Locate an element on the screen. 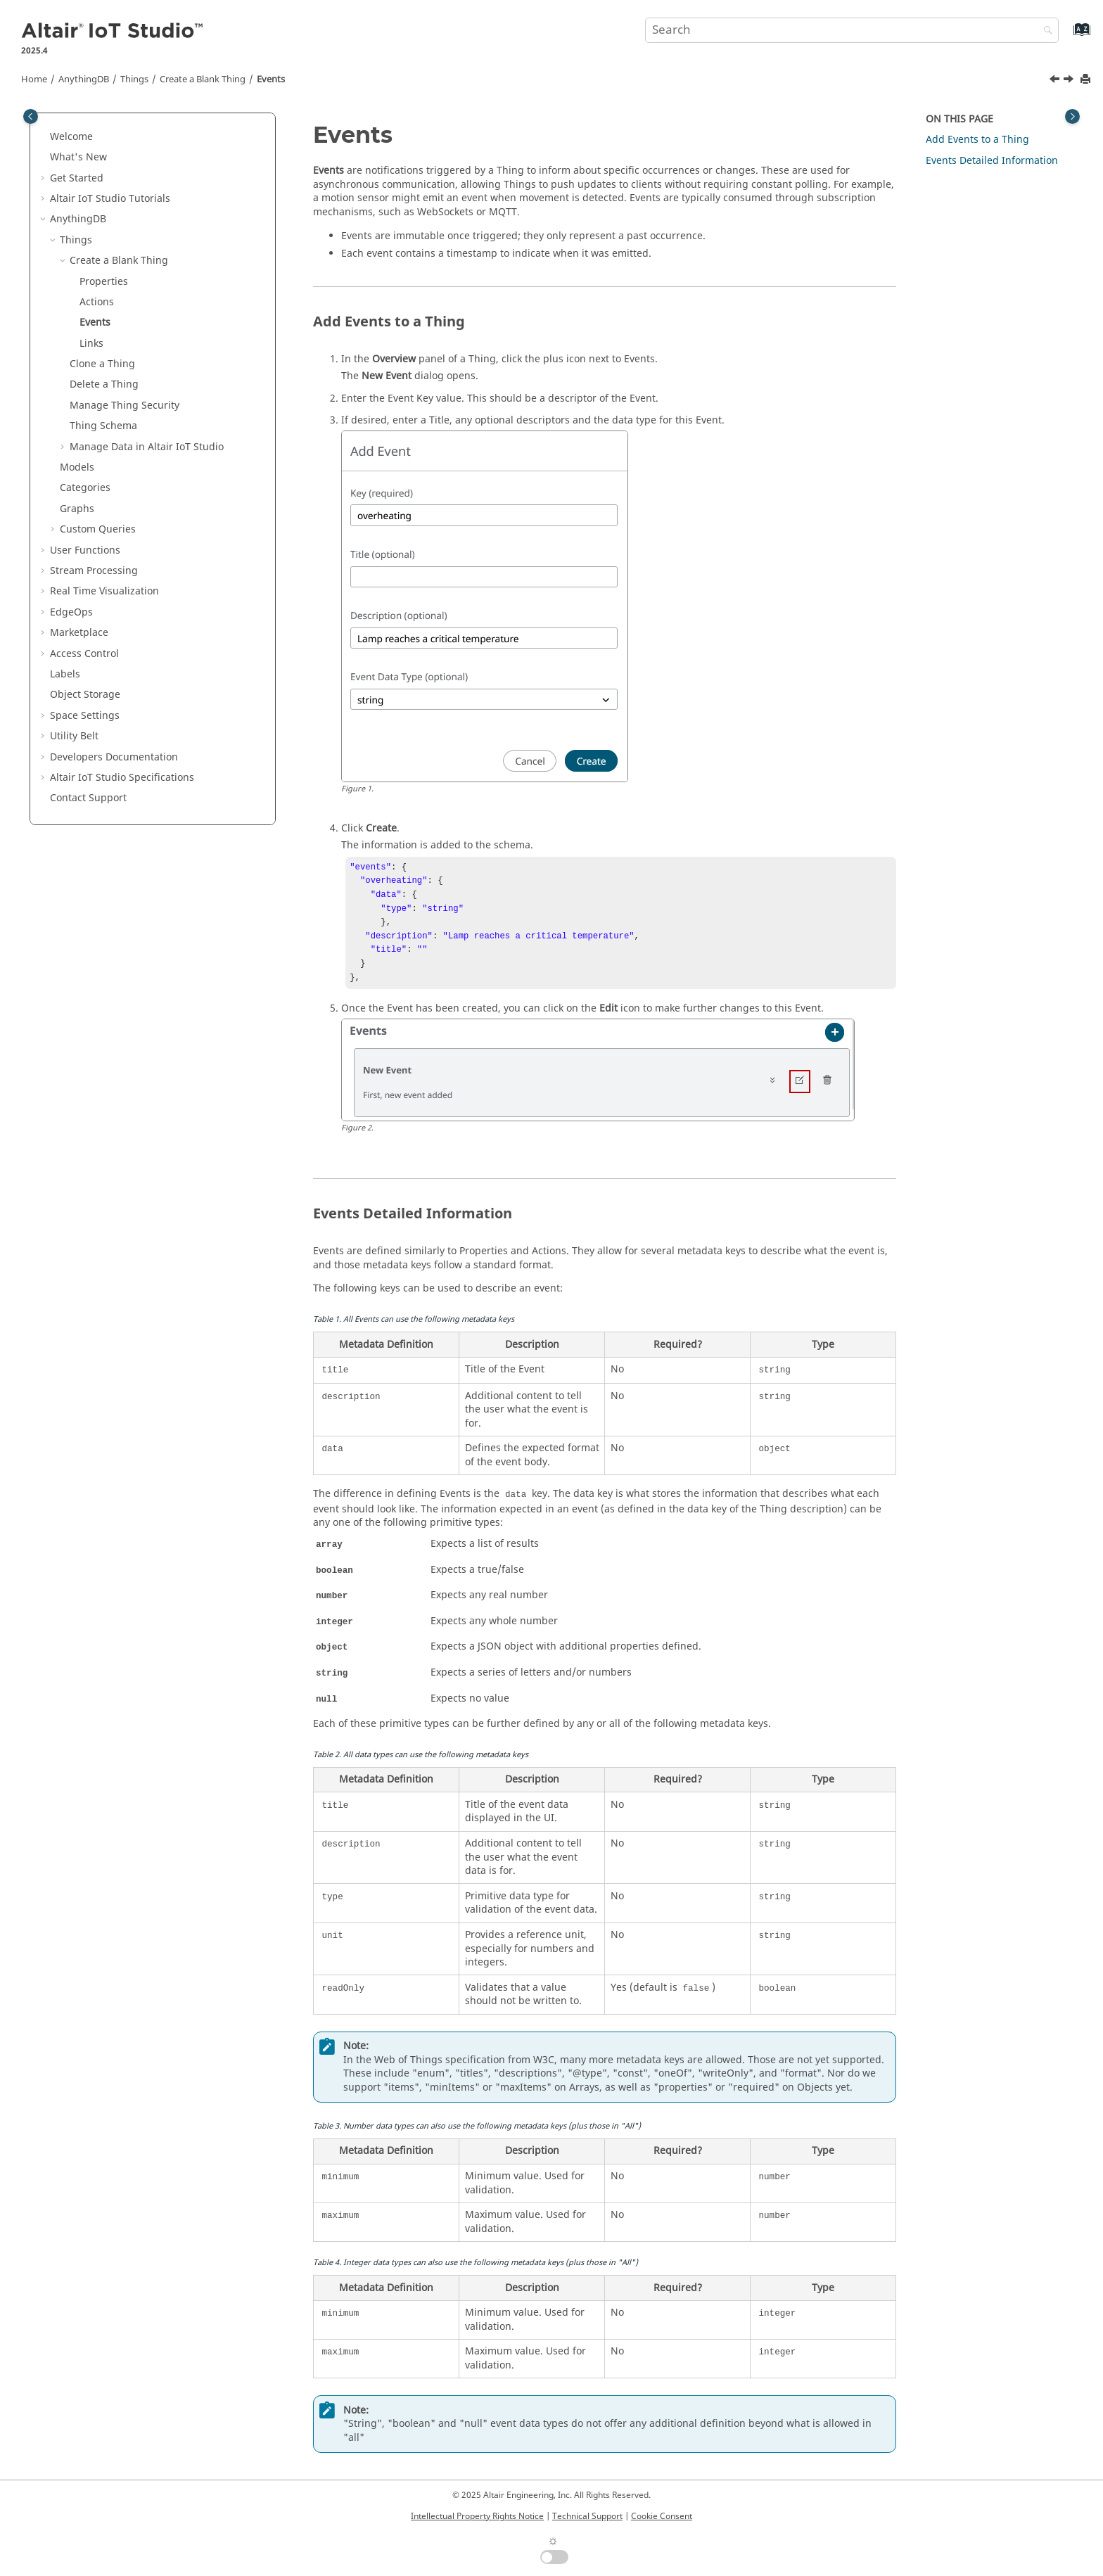  Custom Queries is located at coordinates (98, 529).